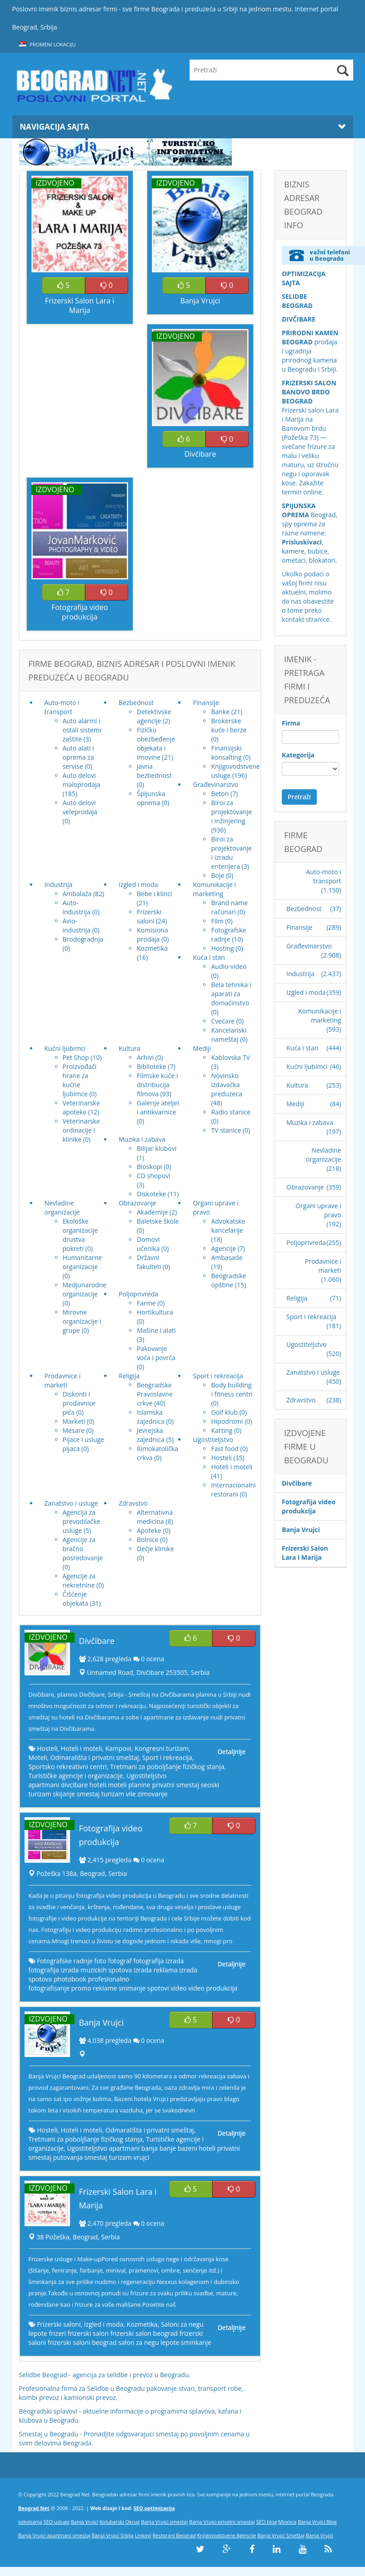  Describe the element at coordinates (287, 2521) in the screenshot. I see `Mionica` at that location.